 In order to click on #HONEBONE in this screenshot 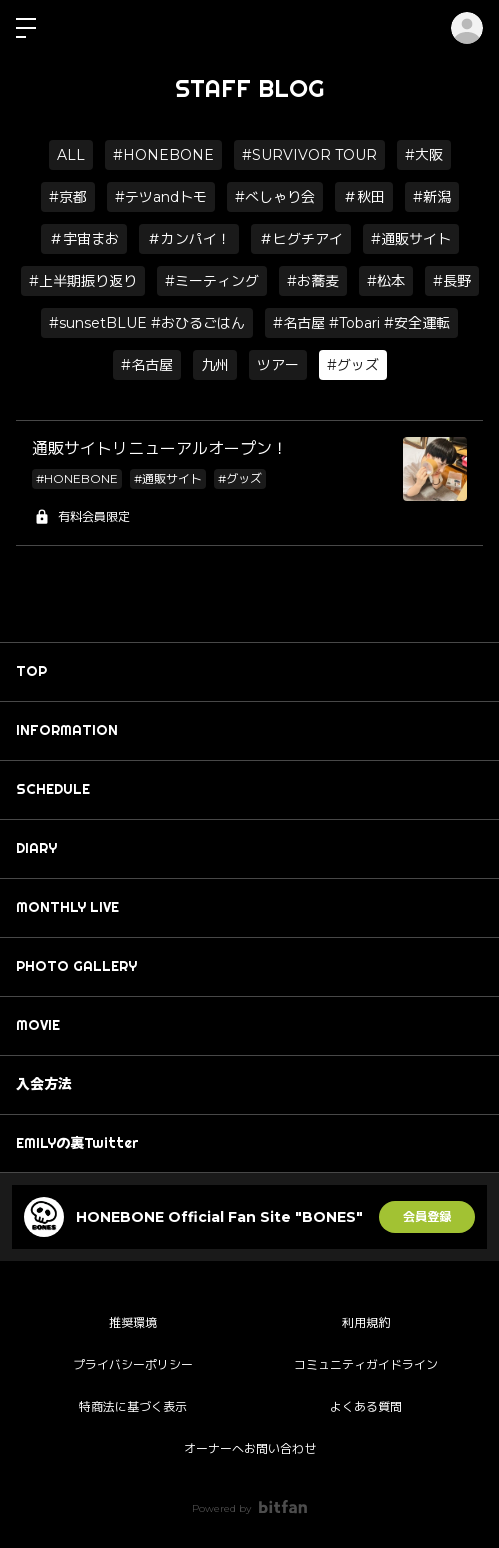, I will do `click(163, 155)`.